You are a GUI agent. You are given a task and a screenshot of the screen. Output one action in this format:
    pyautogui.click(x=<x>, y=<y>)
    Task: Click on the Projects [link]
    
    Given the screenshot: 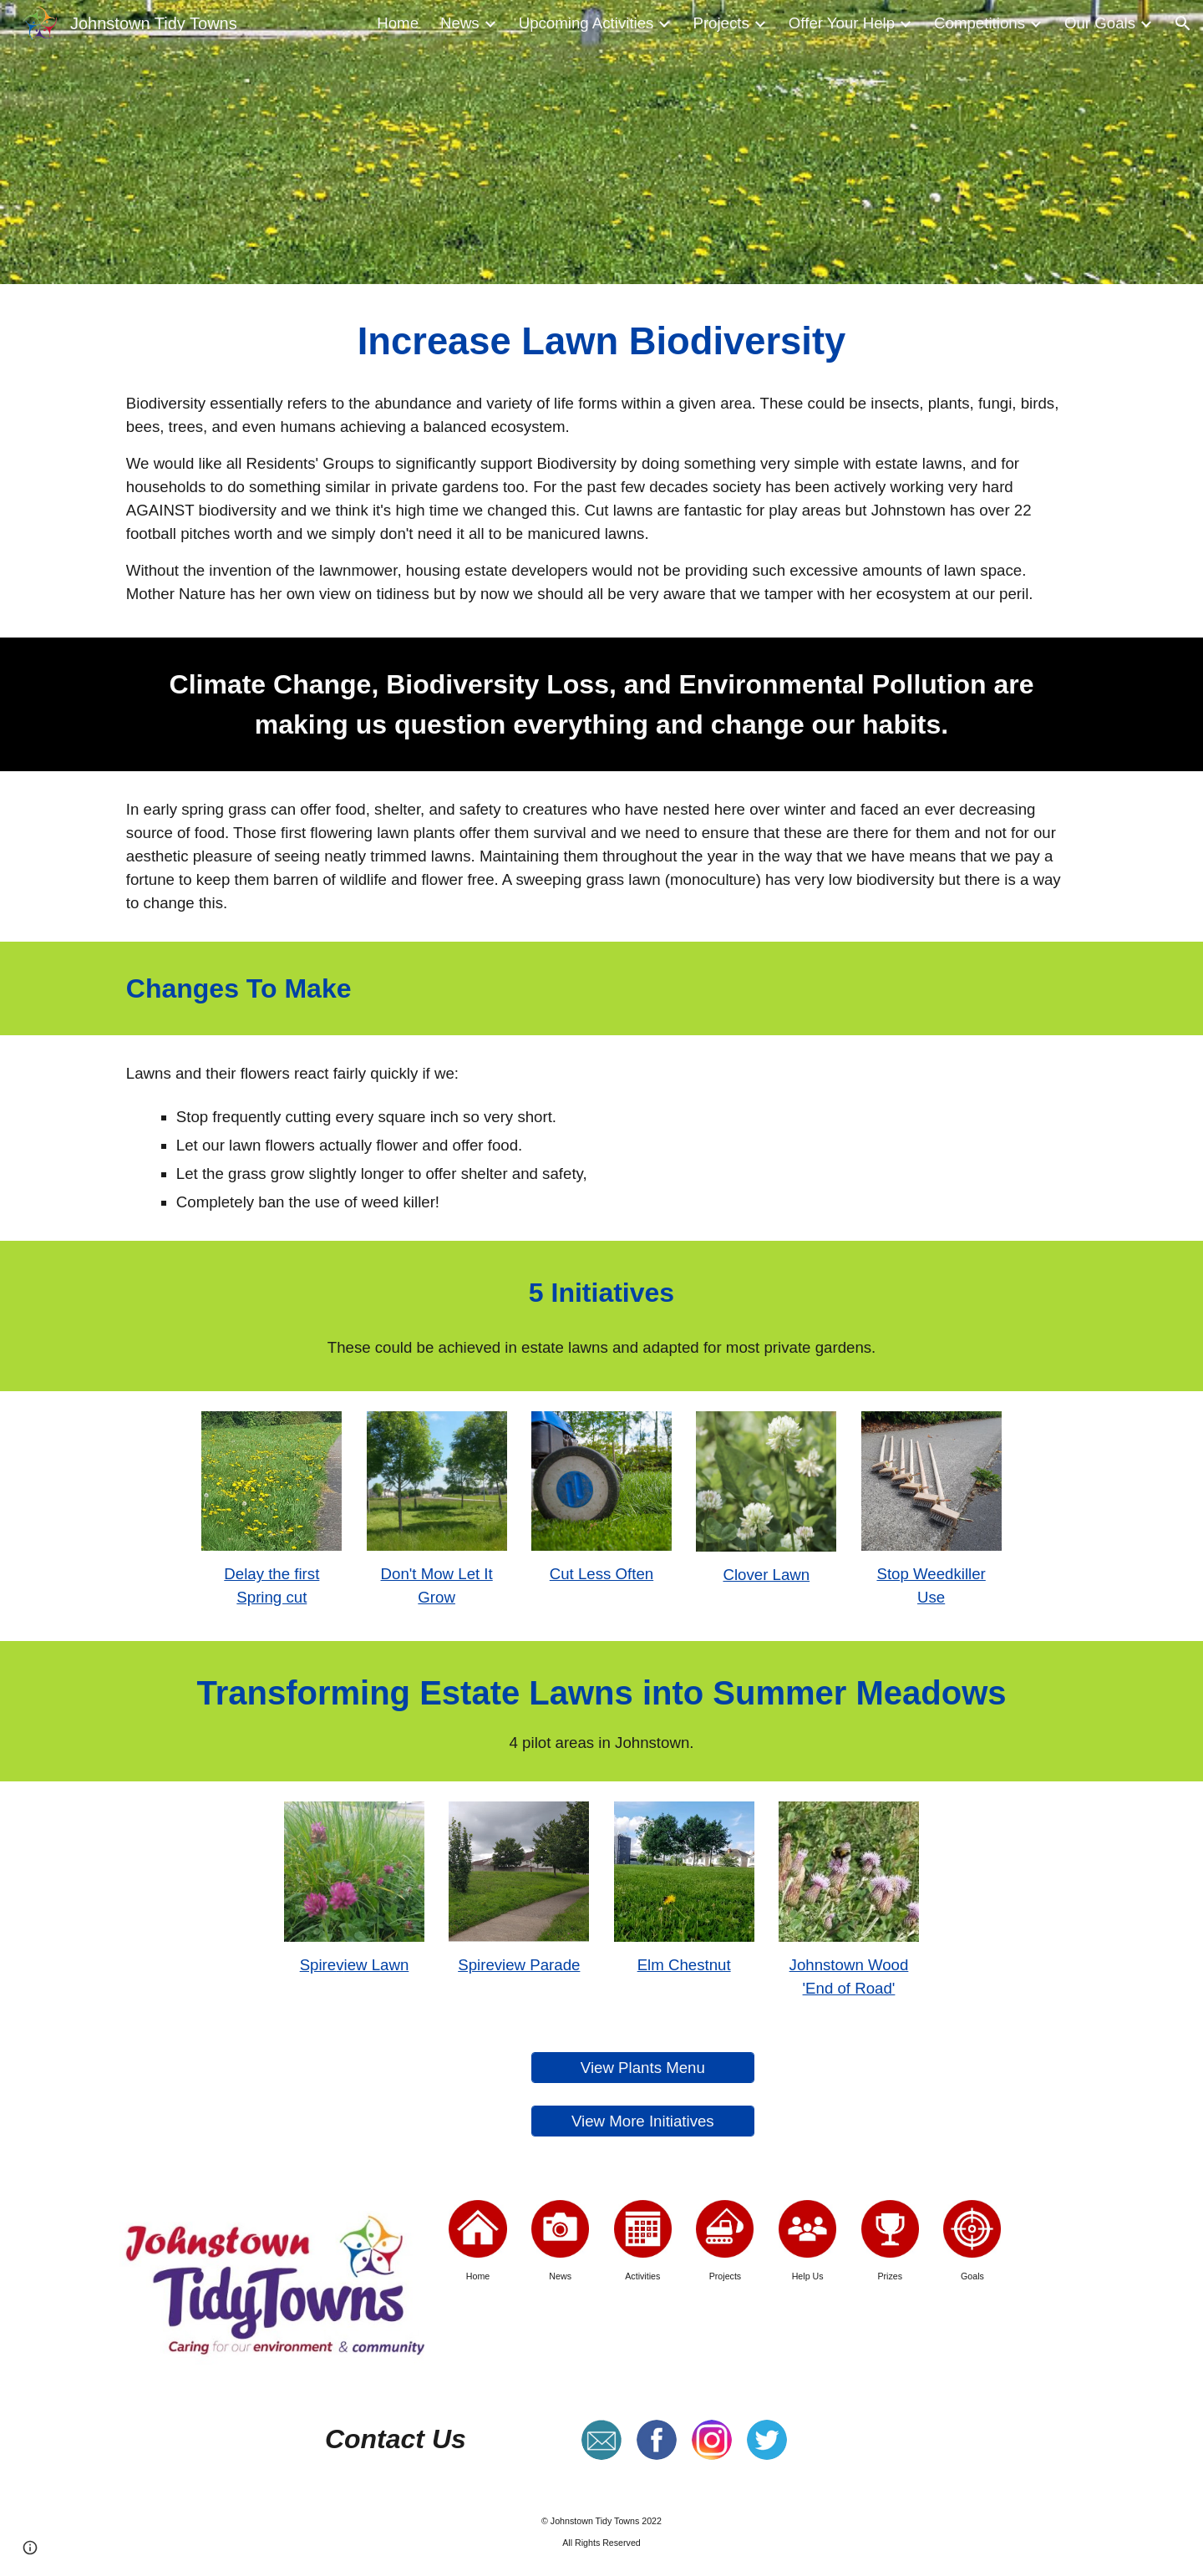 What is the action you would take?
    pyautogui.click(x=721, y=23)
    